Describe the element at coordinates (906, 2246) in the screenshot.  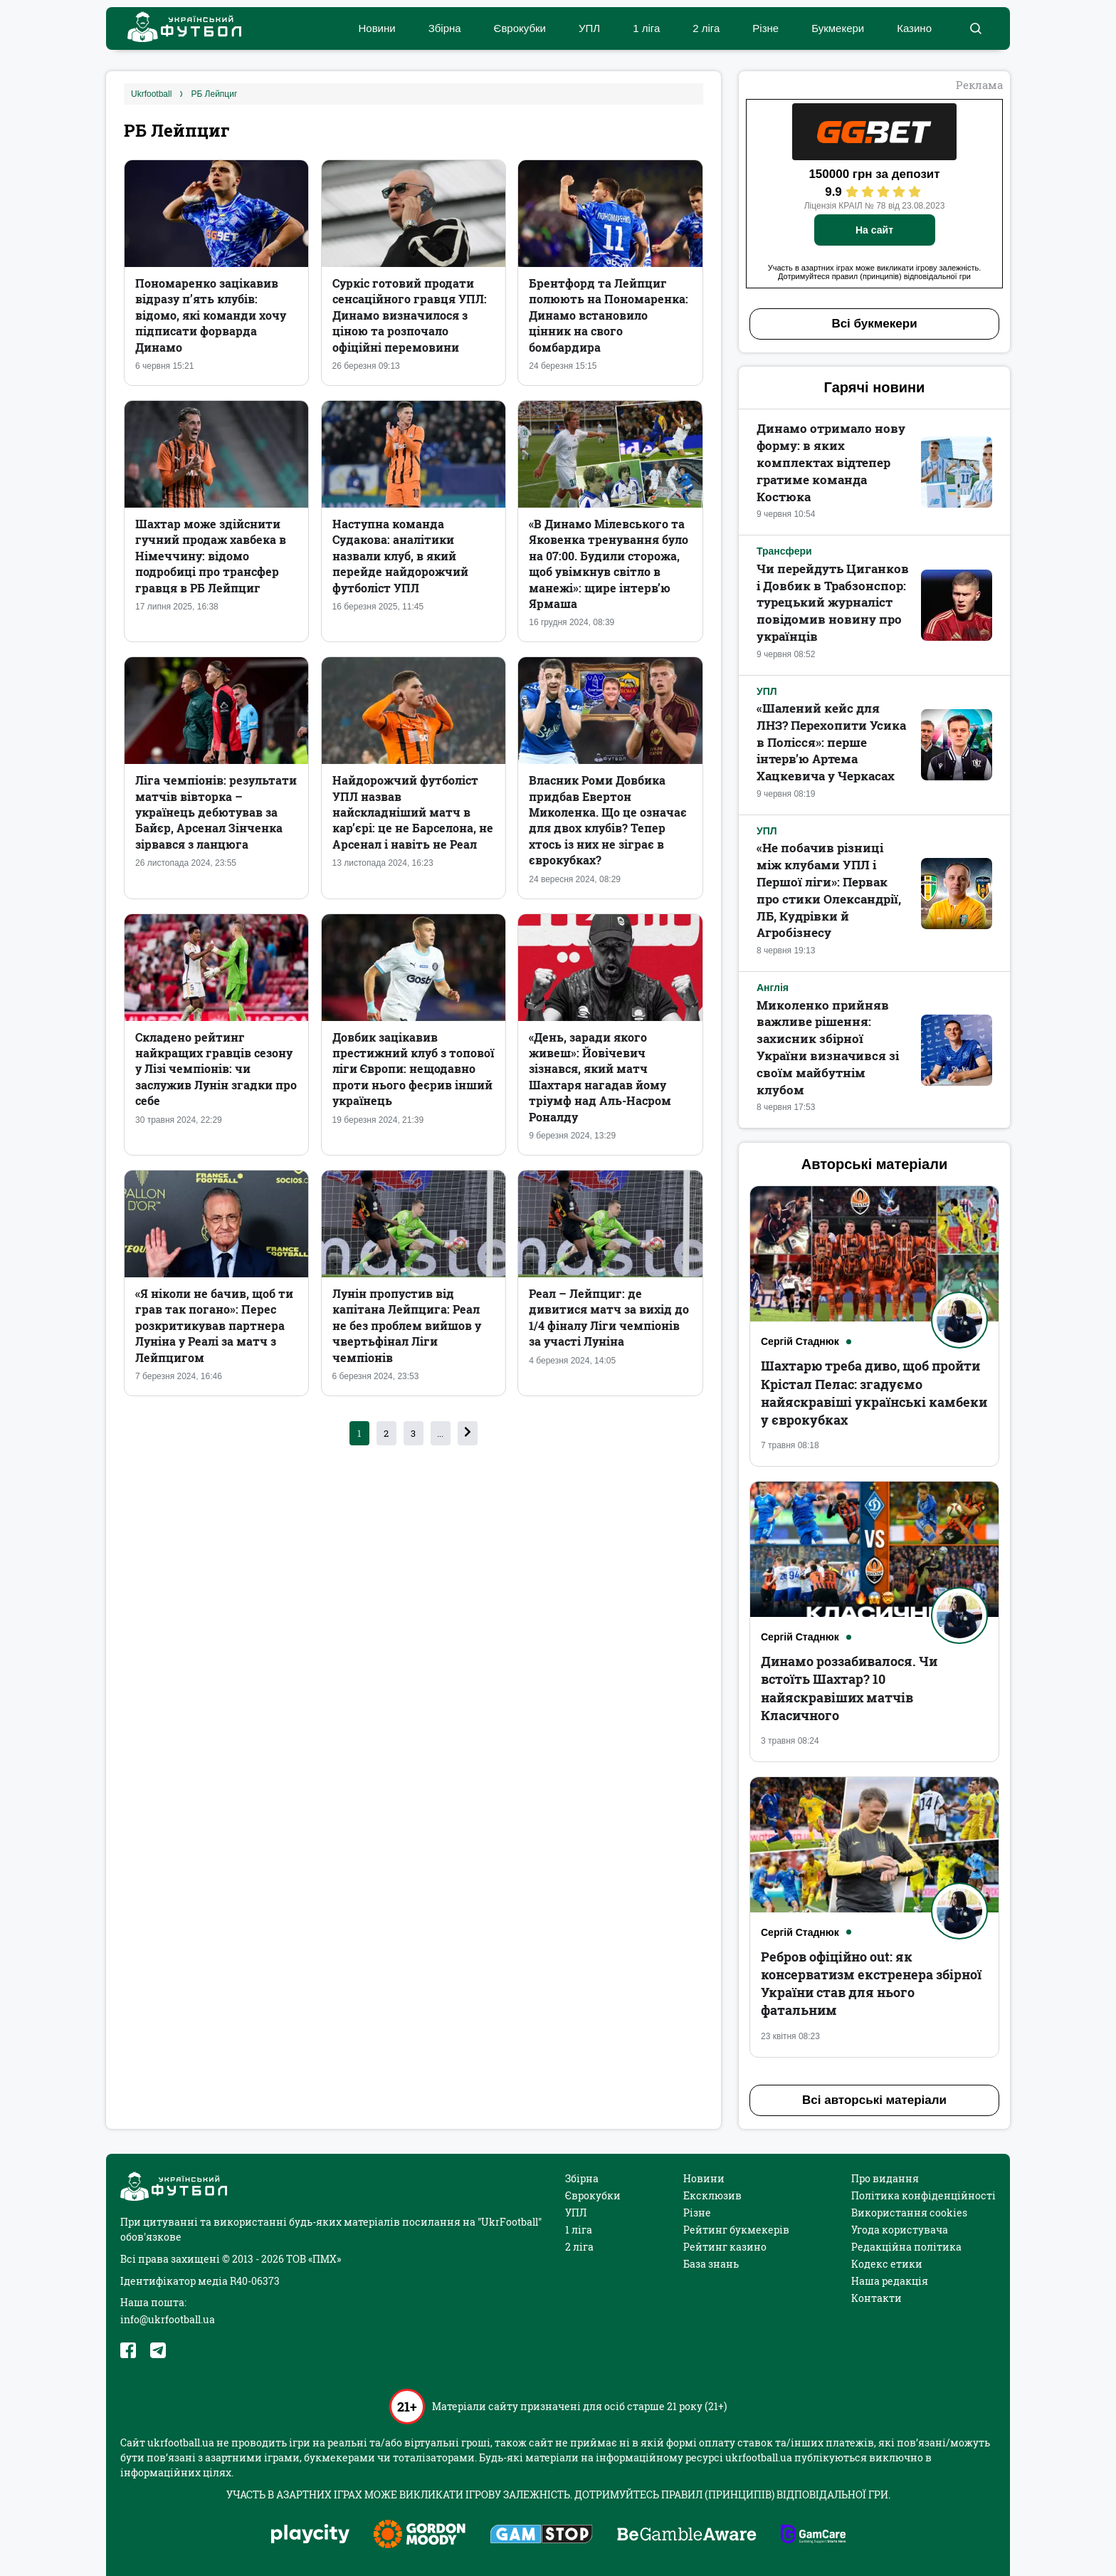
I see `Редакційна політика` at that location.